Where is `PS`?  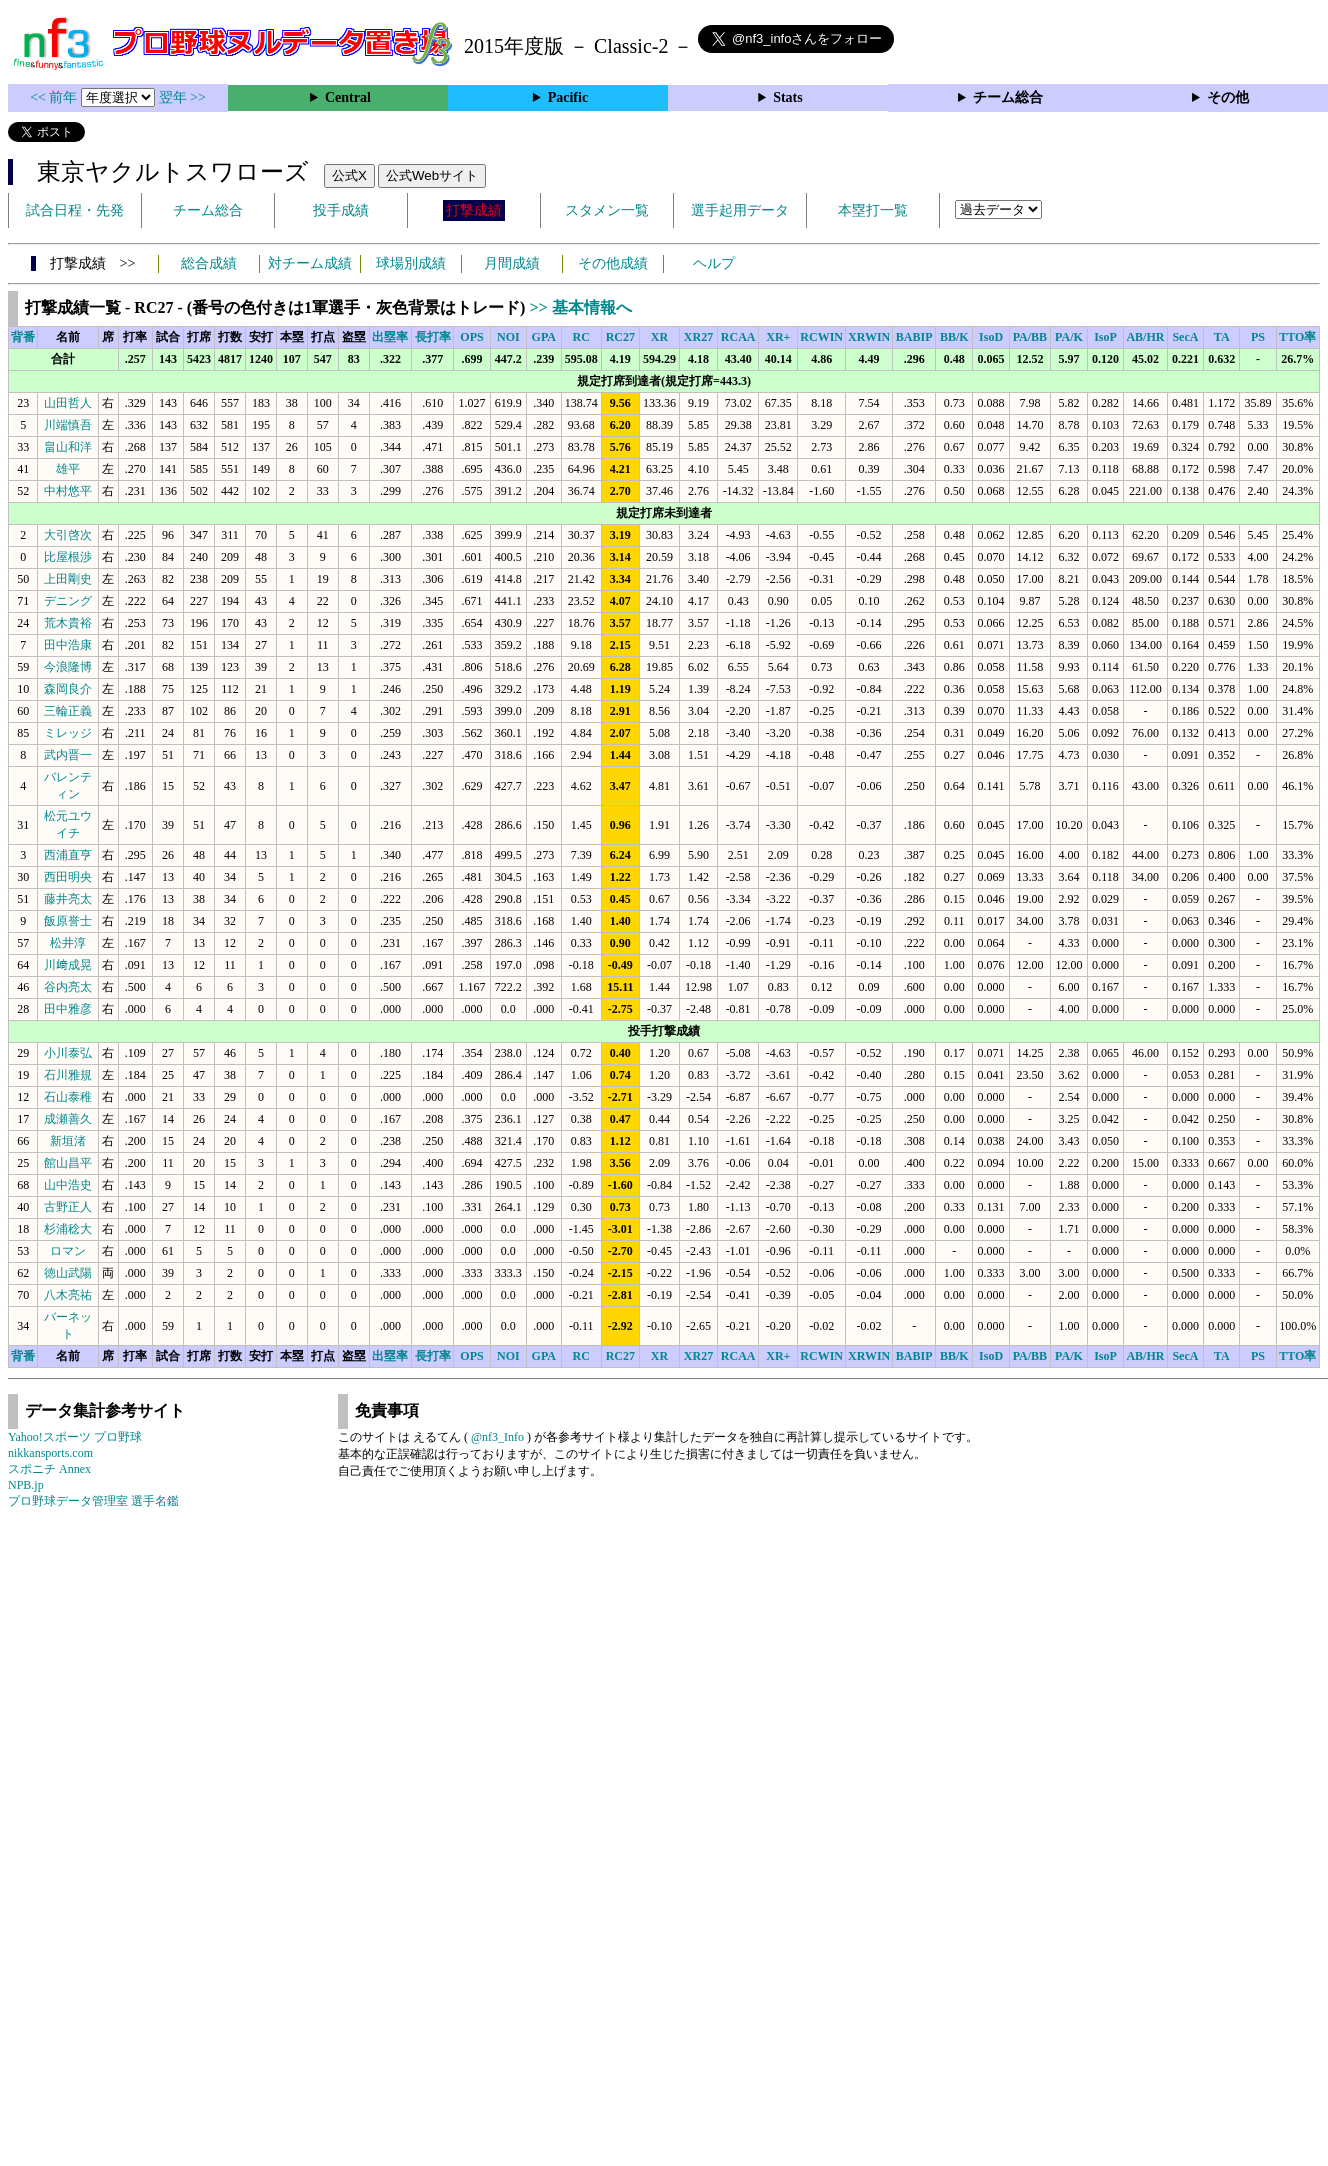 PS is located at coordinates (1258, 337).